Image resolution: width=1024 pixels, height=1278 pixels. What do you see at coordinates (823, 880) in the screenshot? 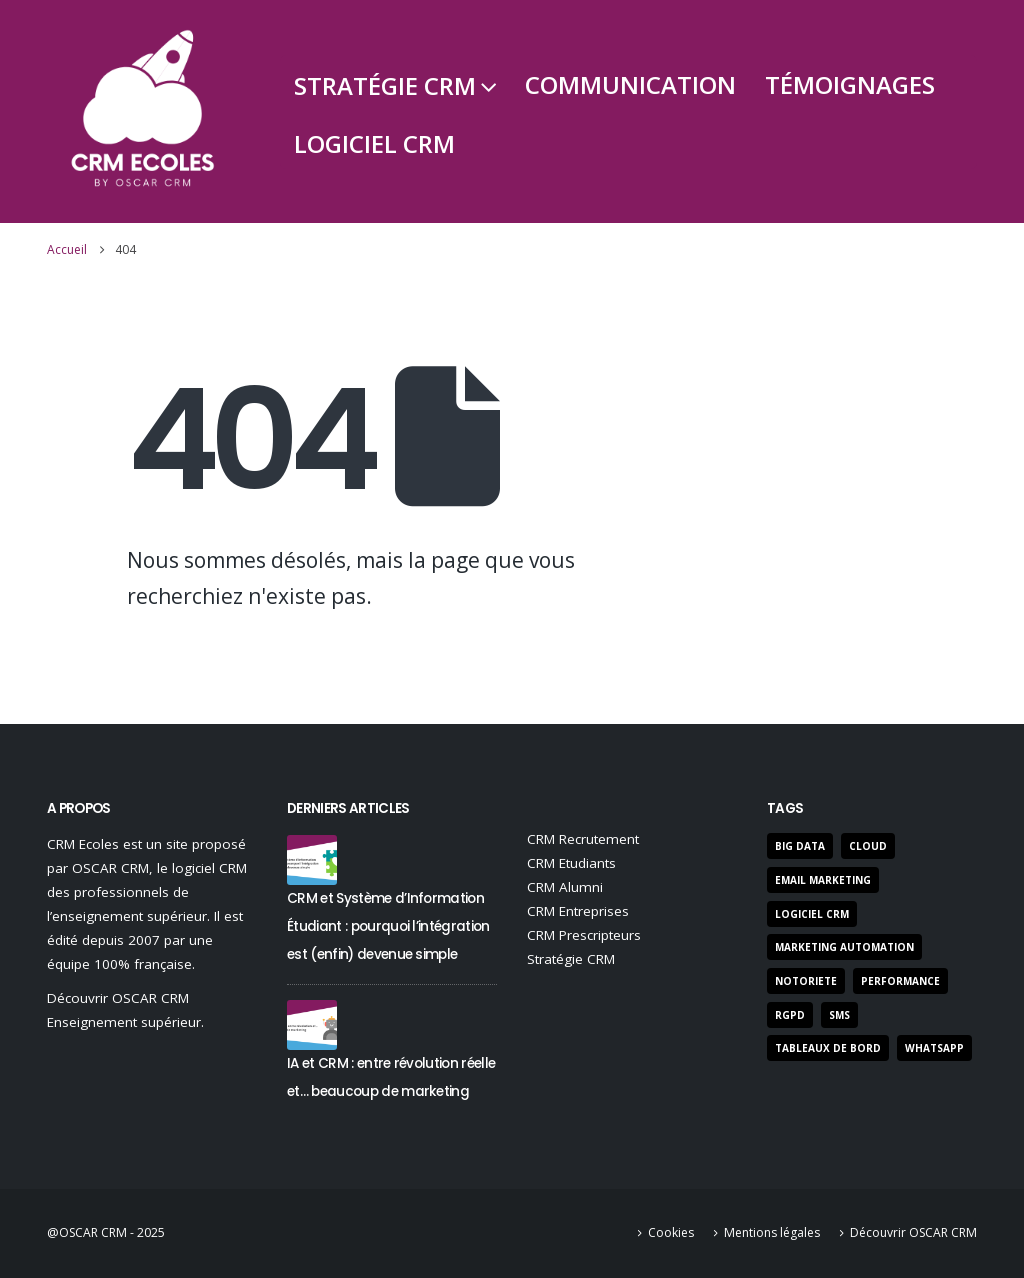
I see `Email Marketing [Email Marketing (9 éléments)]` at bounding box center [823, 880].